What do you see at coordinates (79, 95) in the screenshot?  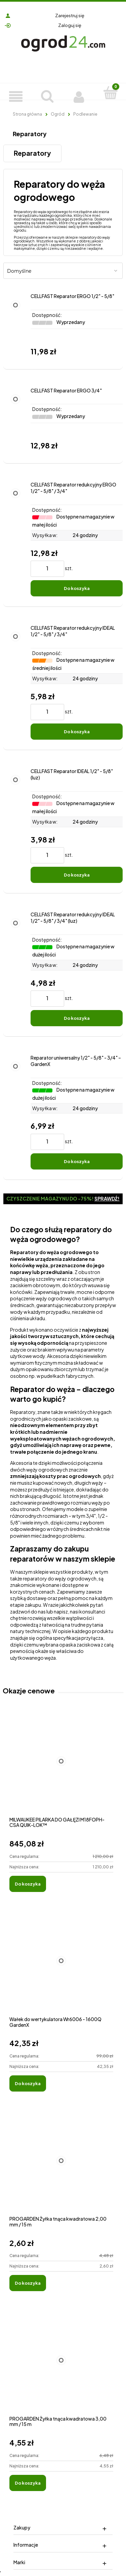 I see `[Moje konto]` at bounding box center [79, 95].